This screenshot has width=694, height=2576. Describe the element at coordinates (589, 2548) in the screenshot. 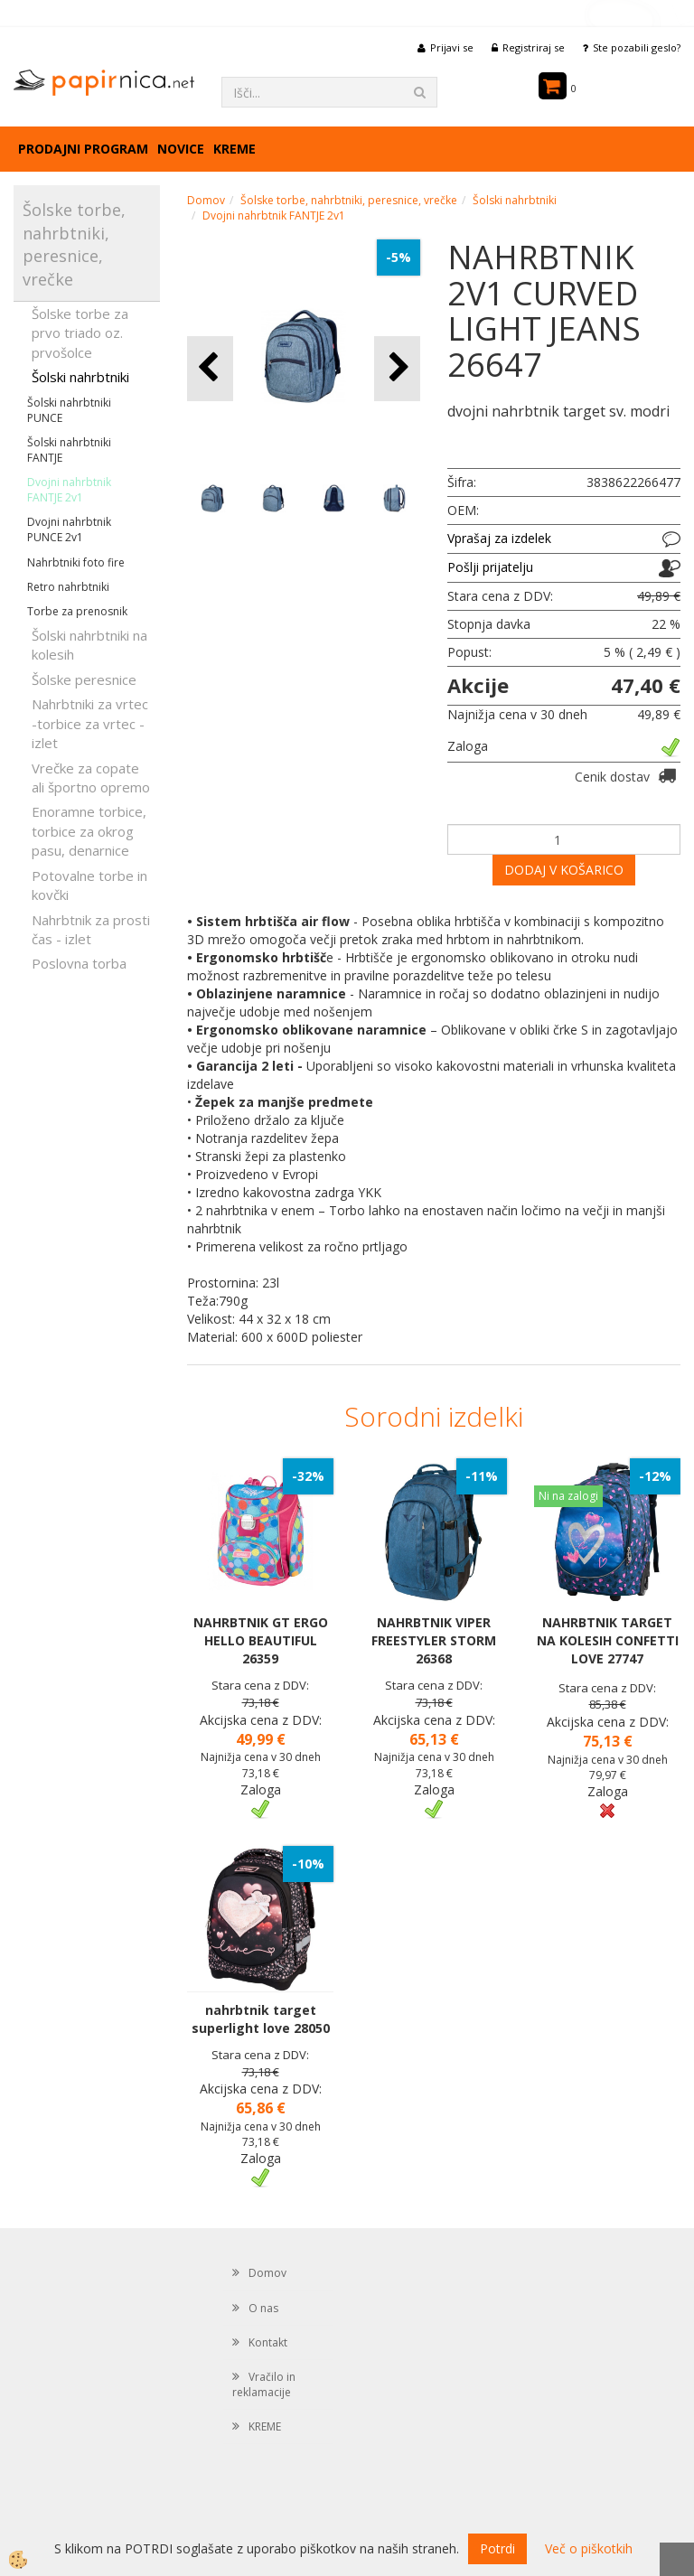

I see `Več o piškotkih` at that location.